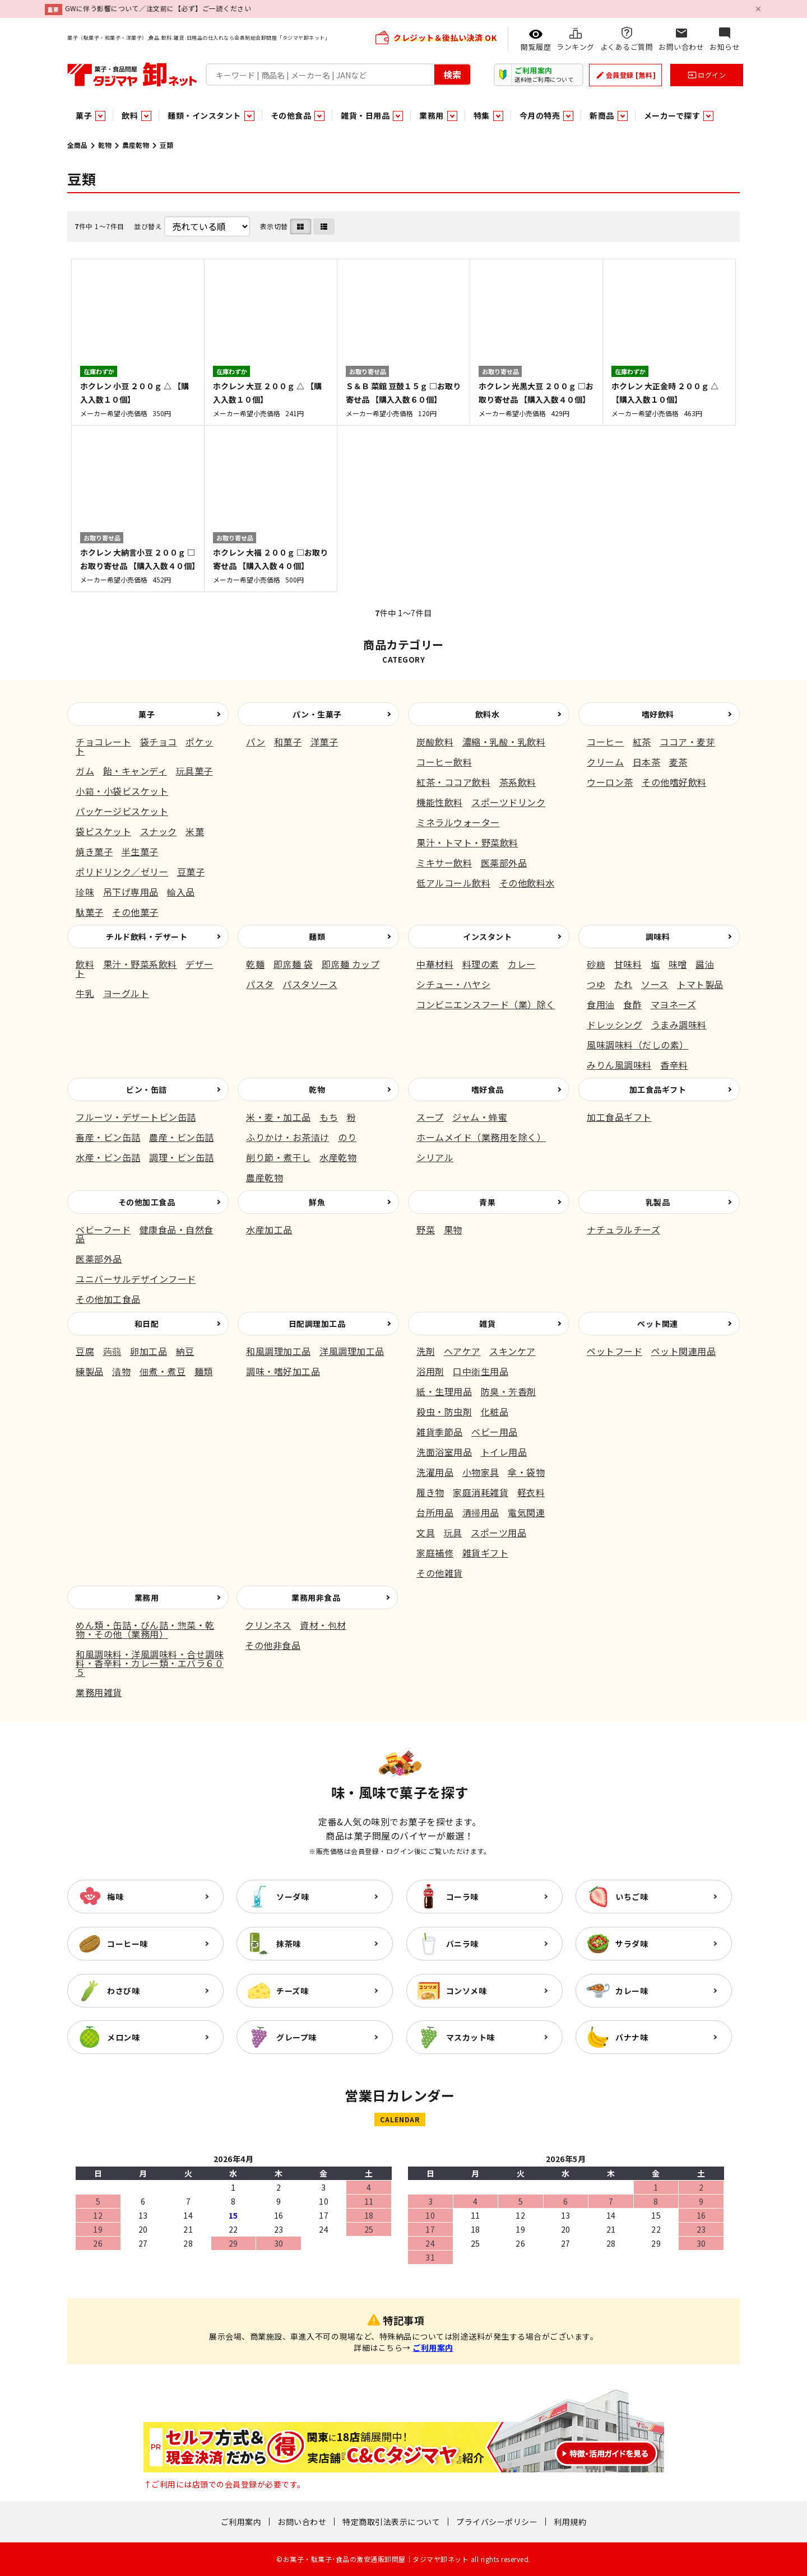 Image resolution: width=807 pixels, height=2576 pixels. I want to click on その他嗜好飲料, so click(674, 782).